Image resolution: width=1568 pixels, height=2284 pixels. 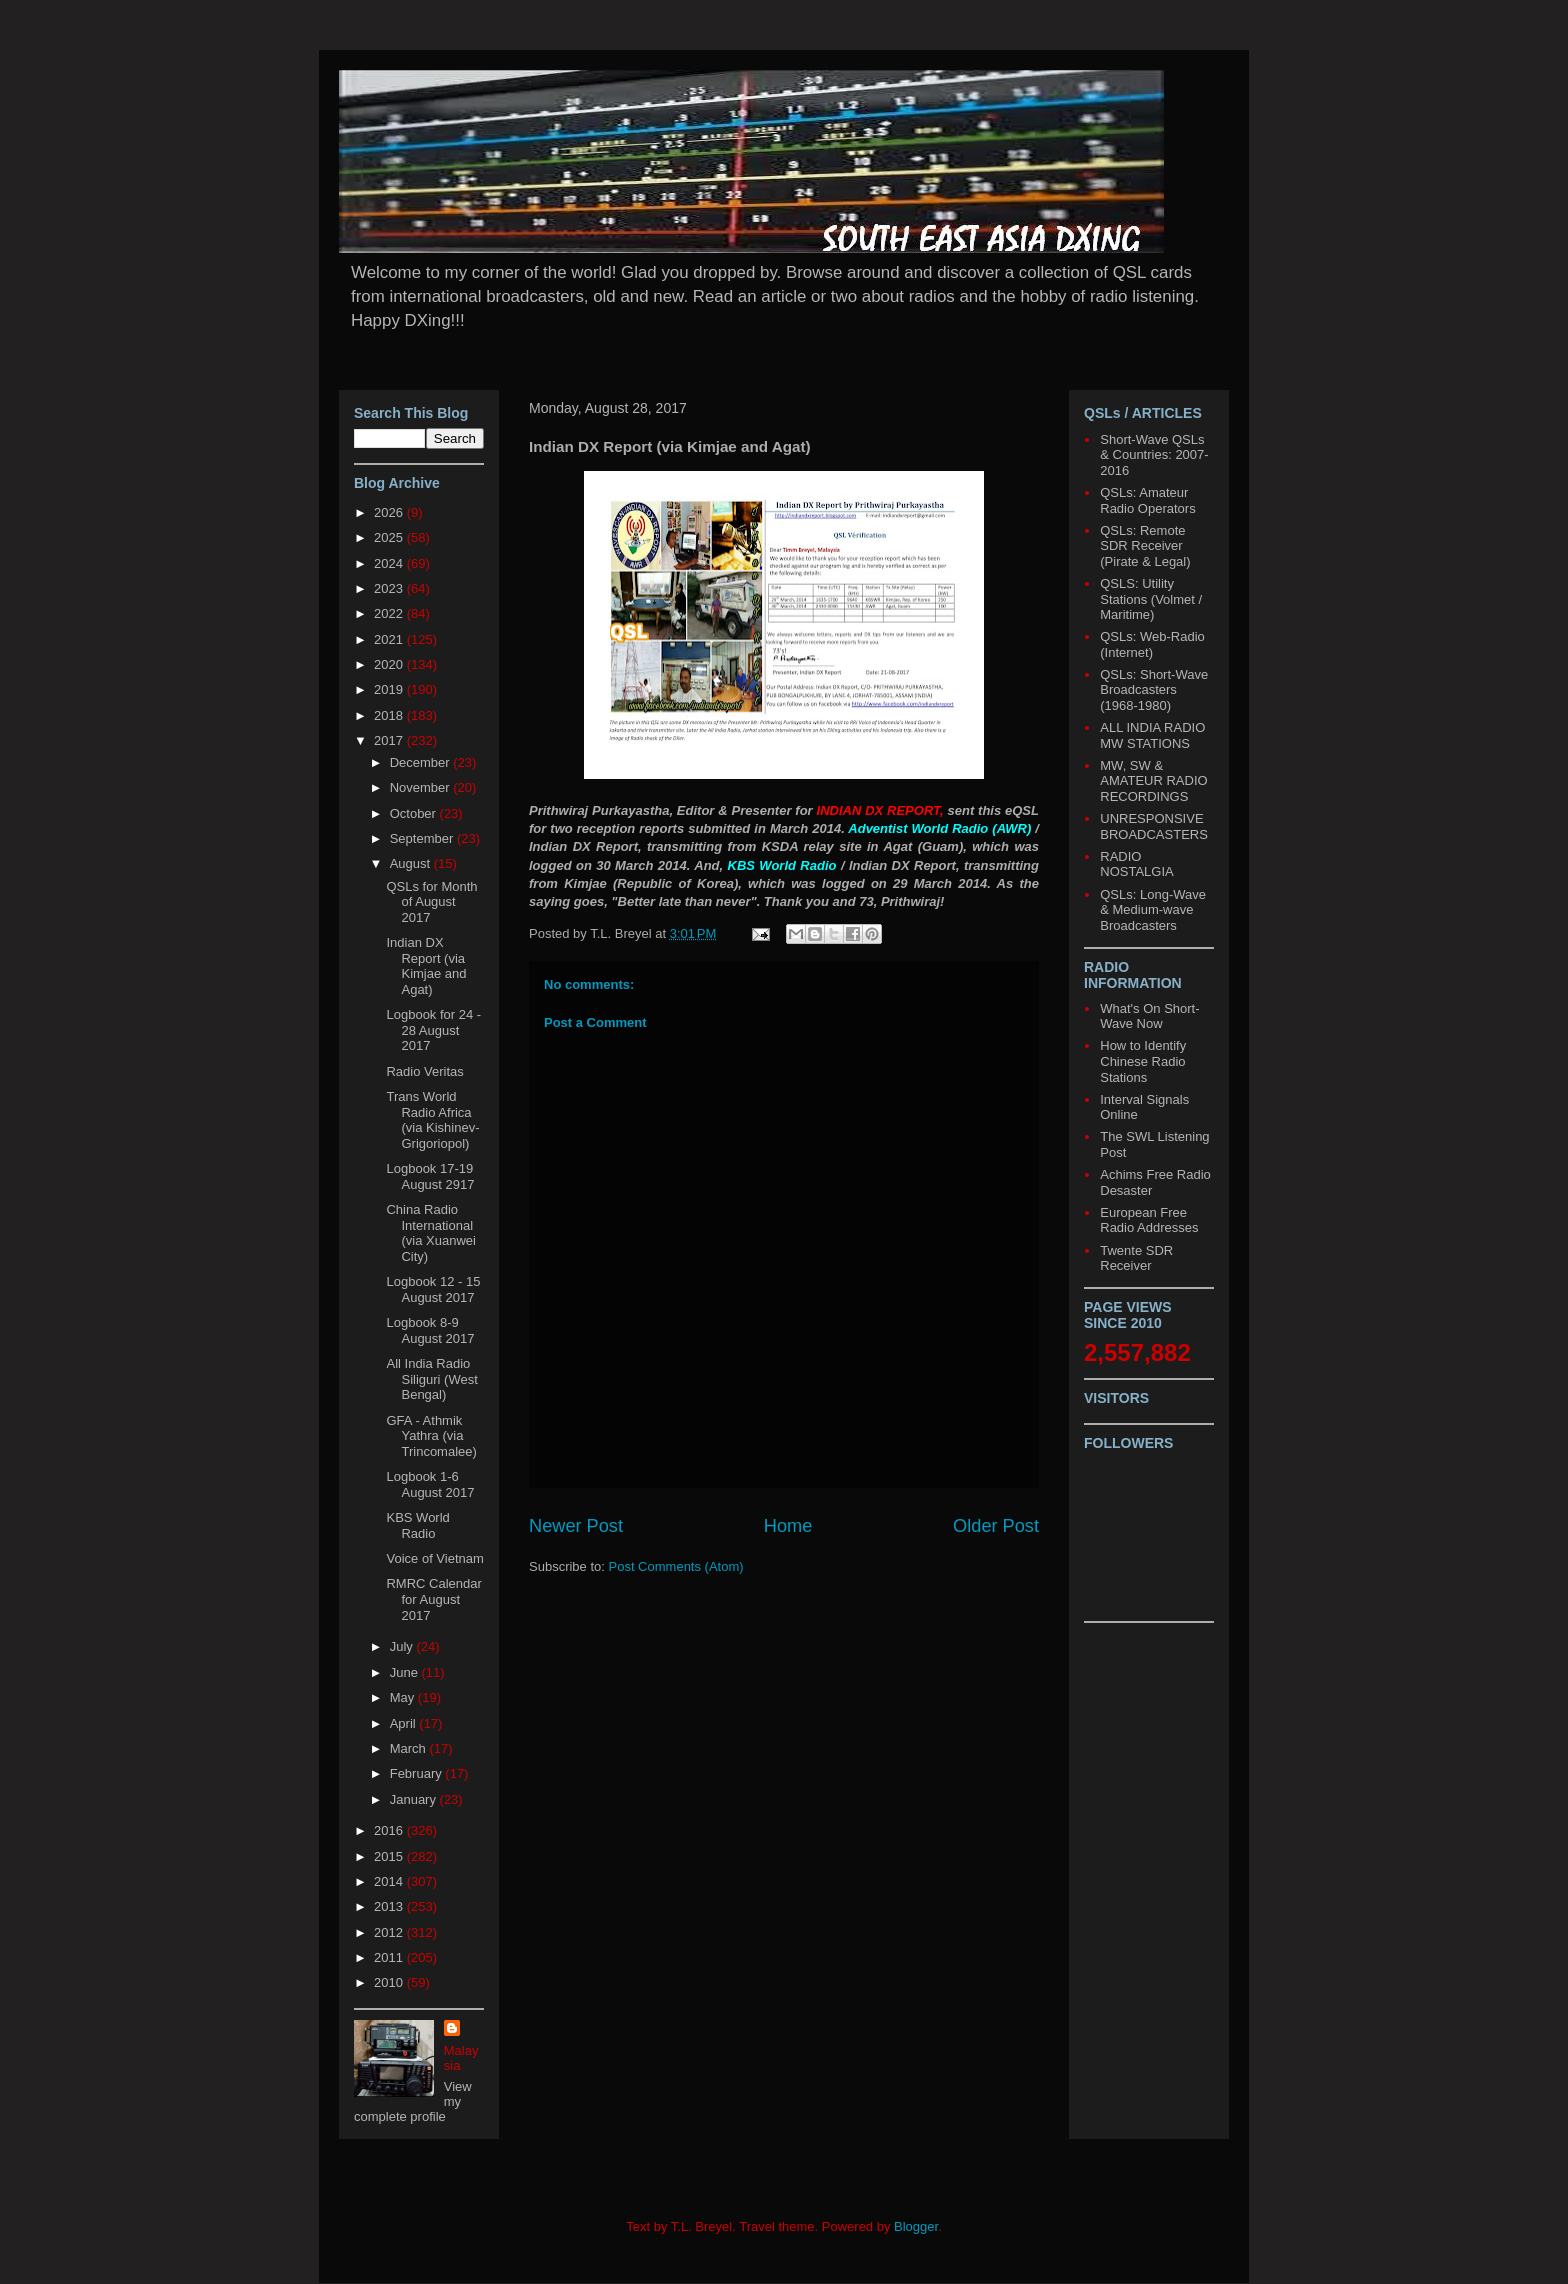 What do you see at coordinates (390, 1830) in the screenshot?
I see `2016` at bounding box center [390, 1830].